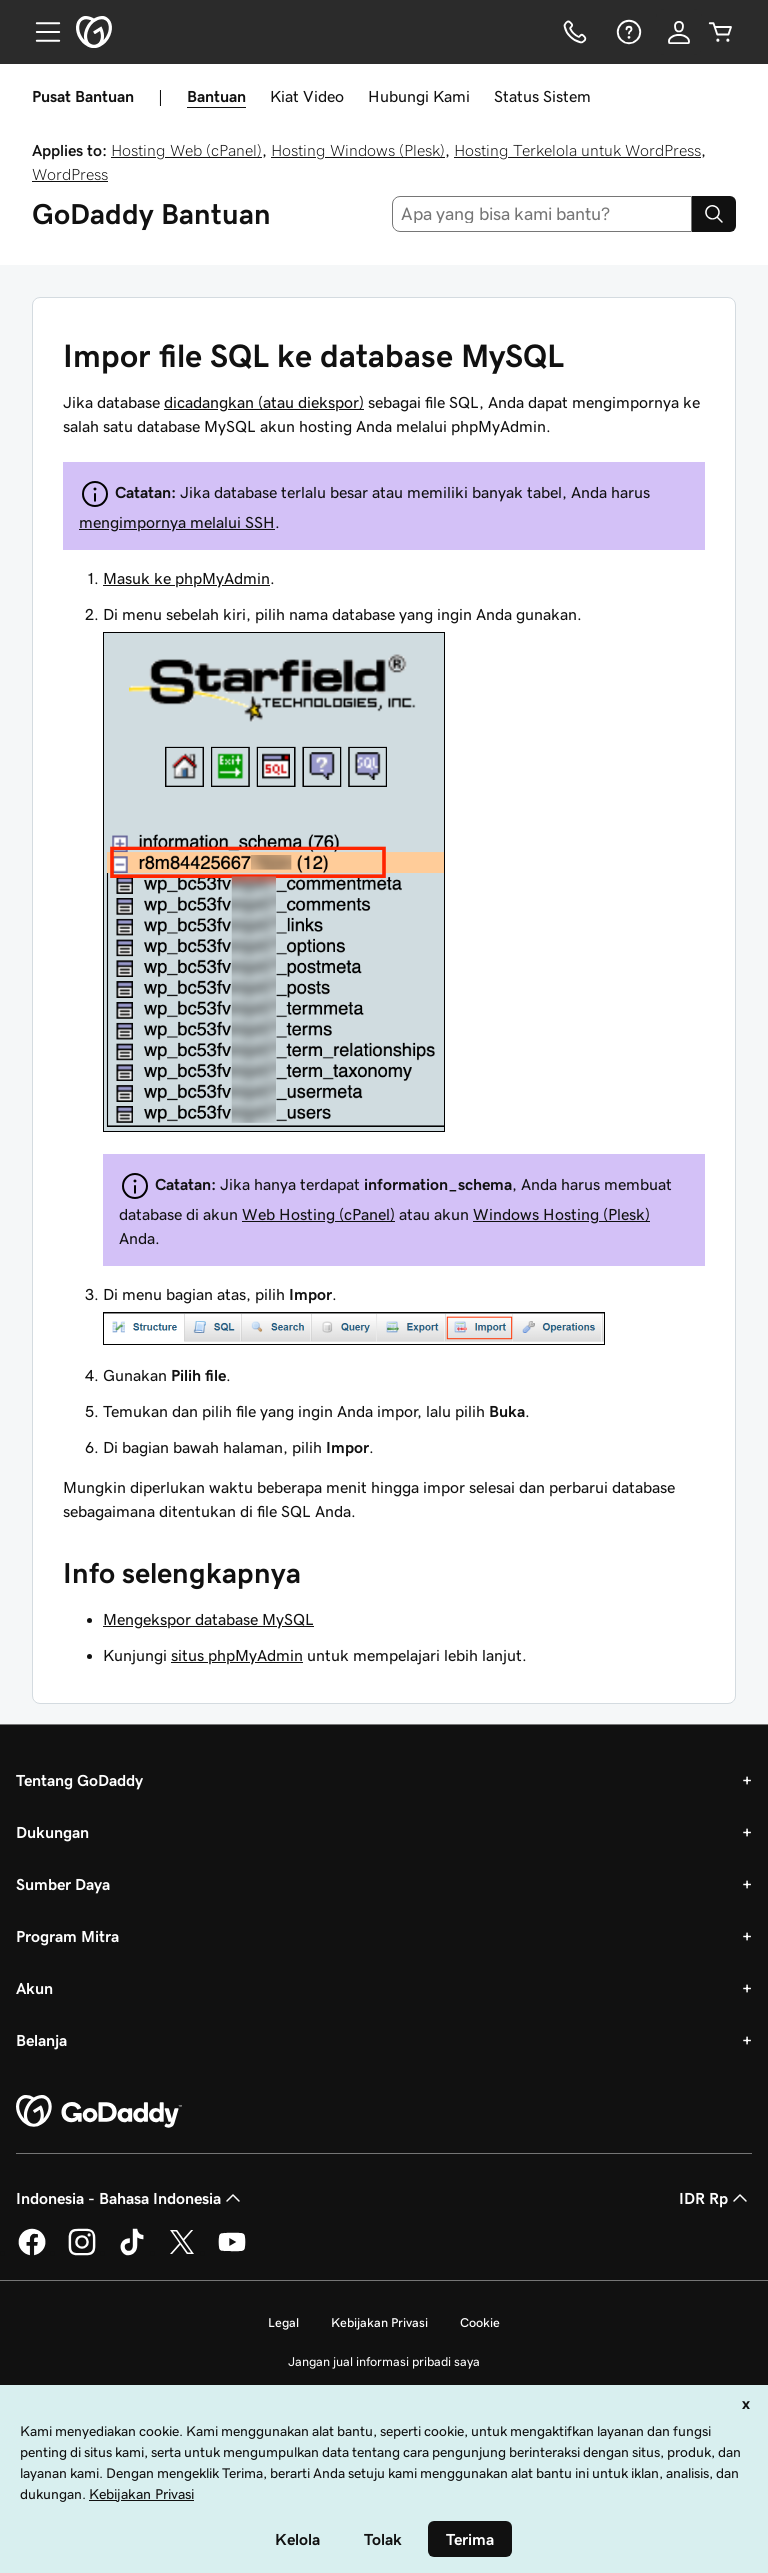  Describe the element at coordinates (714, 214) in the screenshot. I see `[Search]` at that location.